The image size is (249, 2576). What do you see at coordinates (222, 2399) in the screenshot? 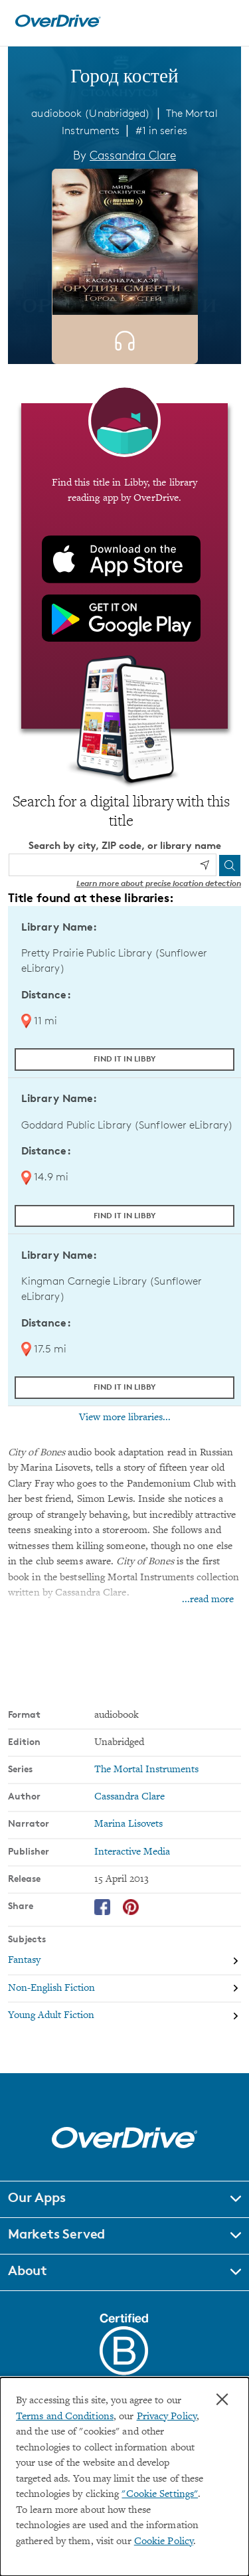
I see `× [Close]` at bounding box center [222, 2399].